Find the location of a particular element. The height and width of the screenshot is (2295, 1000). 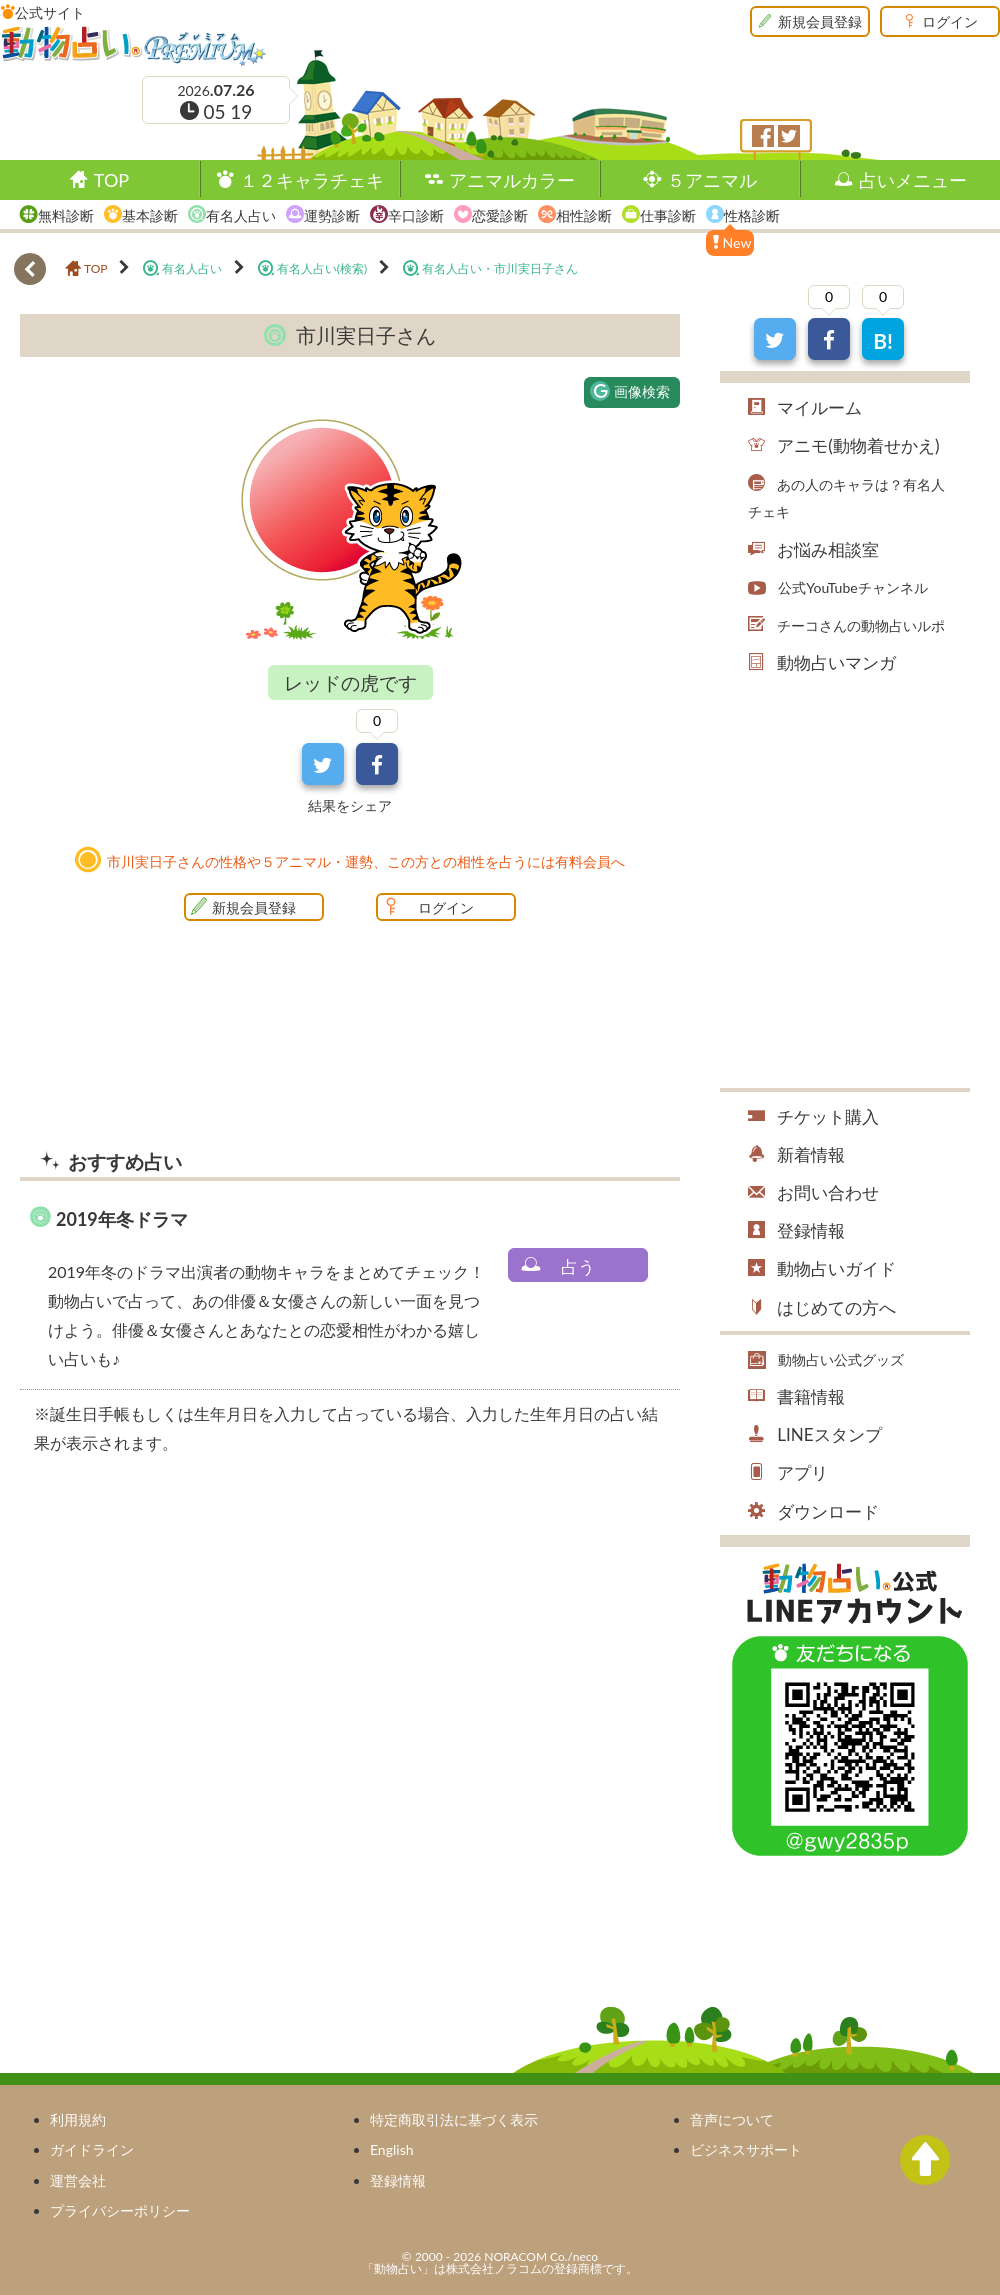

有名人占い・市川実日子さん is located at coordinates (500, 268).